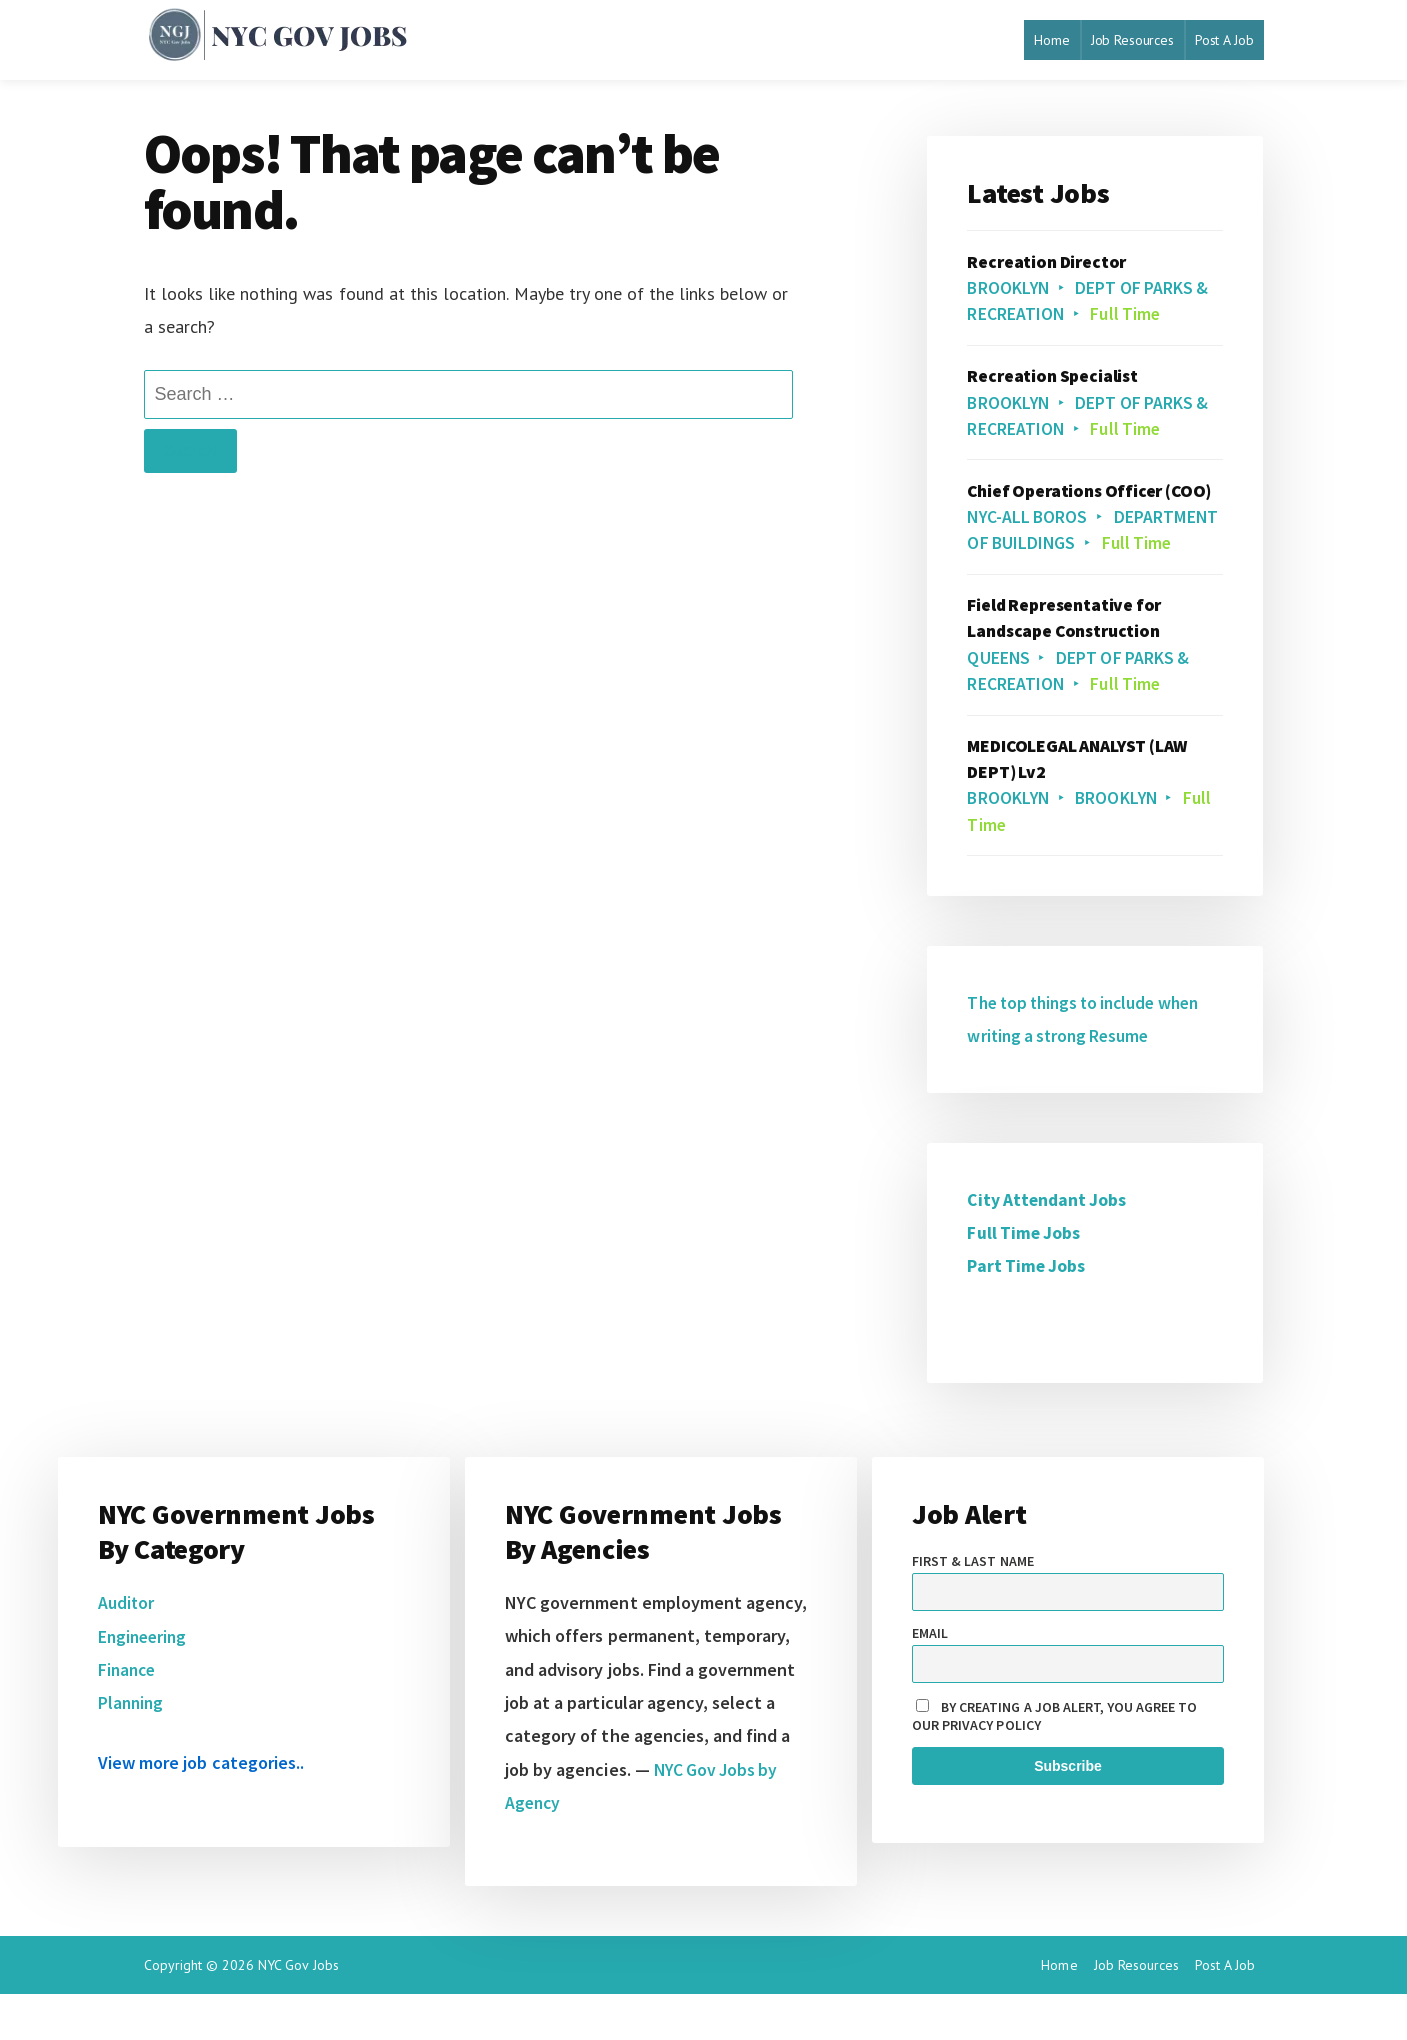 The height and width of the screenshot is (2040, 1407). I want to click on Planning, so click(132, 1748).